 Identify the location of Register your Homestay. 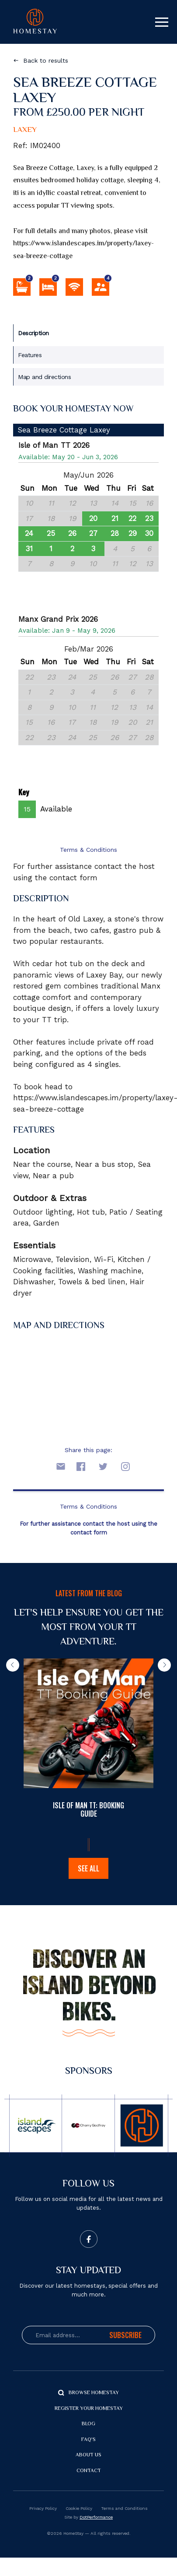
(89, 2409).